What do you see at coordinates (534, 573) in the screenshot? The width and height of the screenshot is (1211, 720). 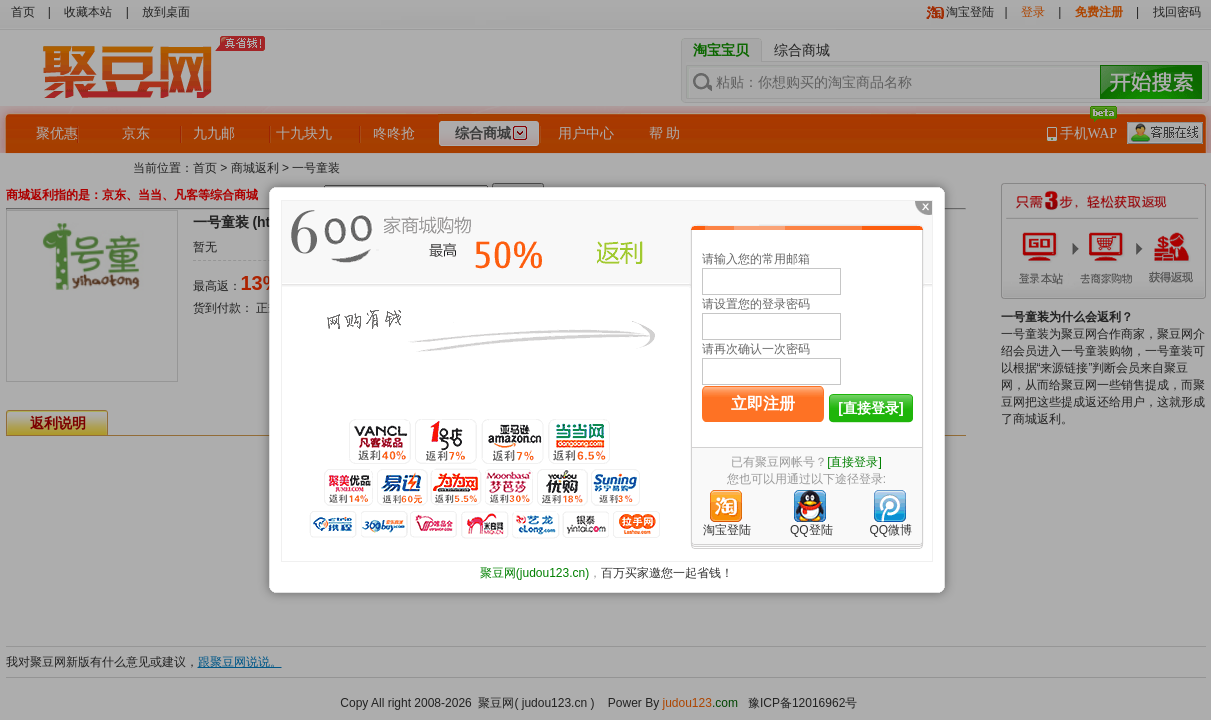 I see `聚豆网(judou123.cn)` at bounding box center [534, 573].